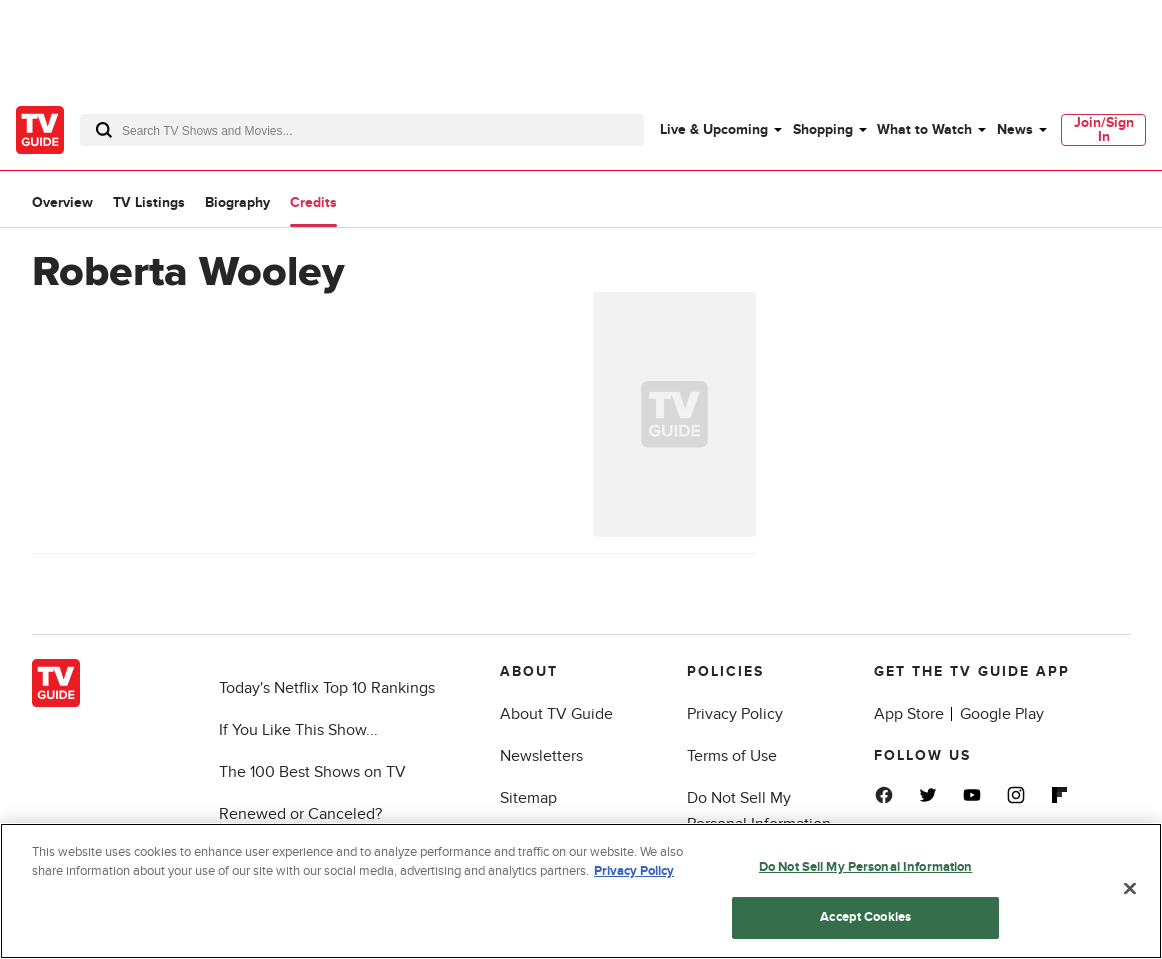 The height and width of the screenshot is (959, 1162). I want to click on Accept Cookies, so click(865, 917).